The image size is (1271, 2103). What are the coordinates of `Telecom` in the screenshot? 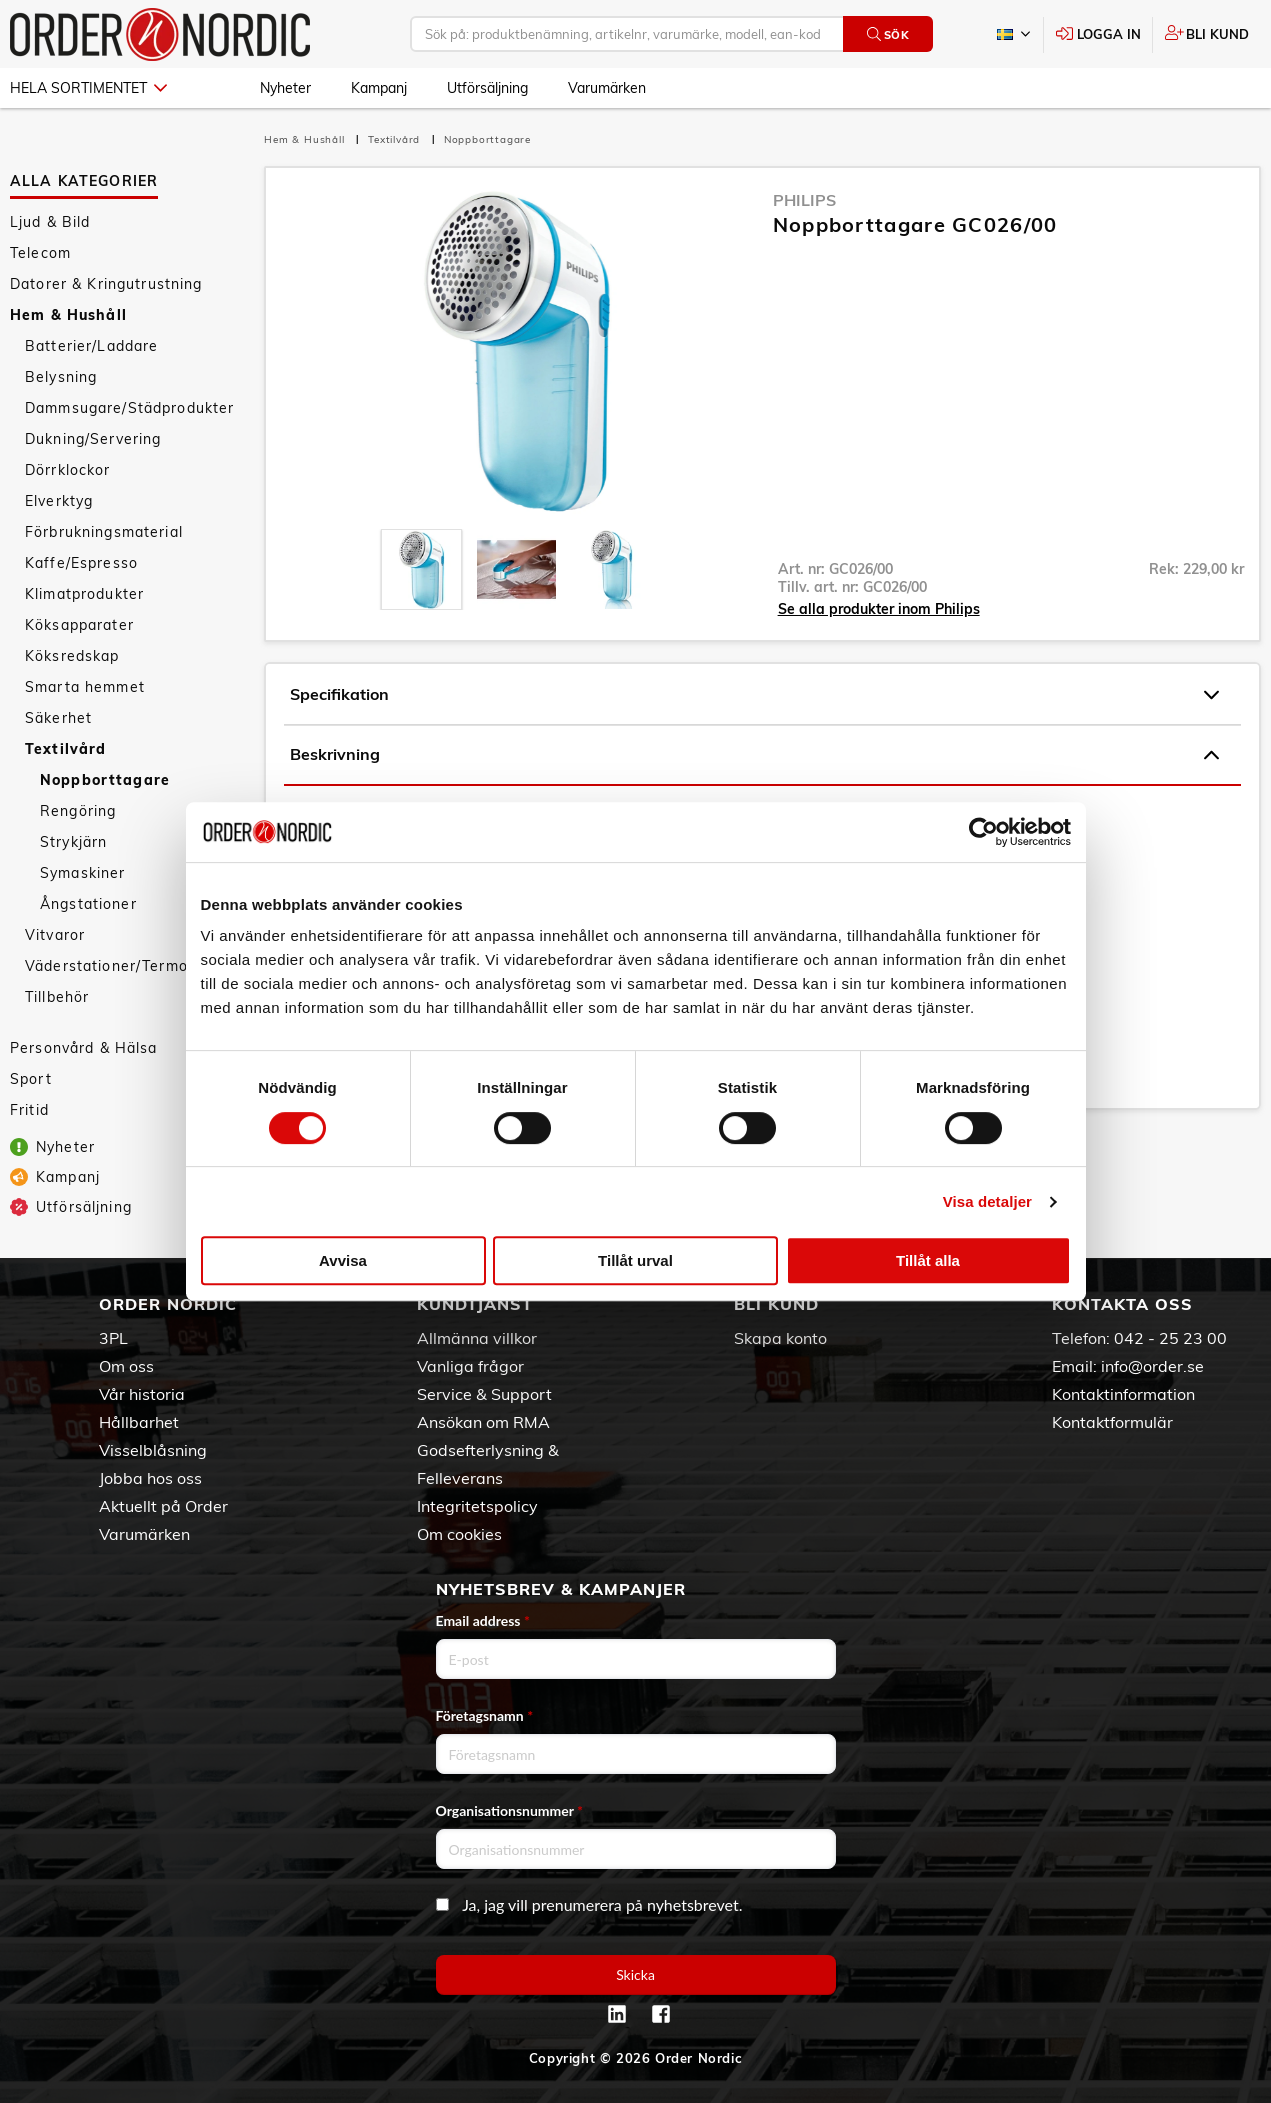 It's located at (40, 253).